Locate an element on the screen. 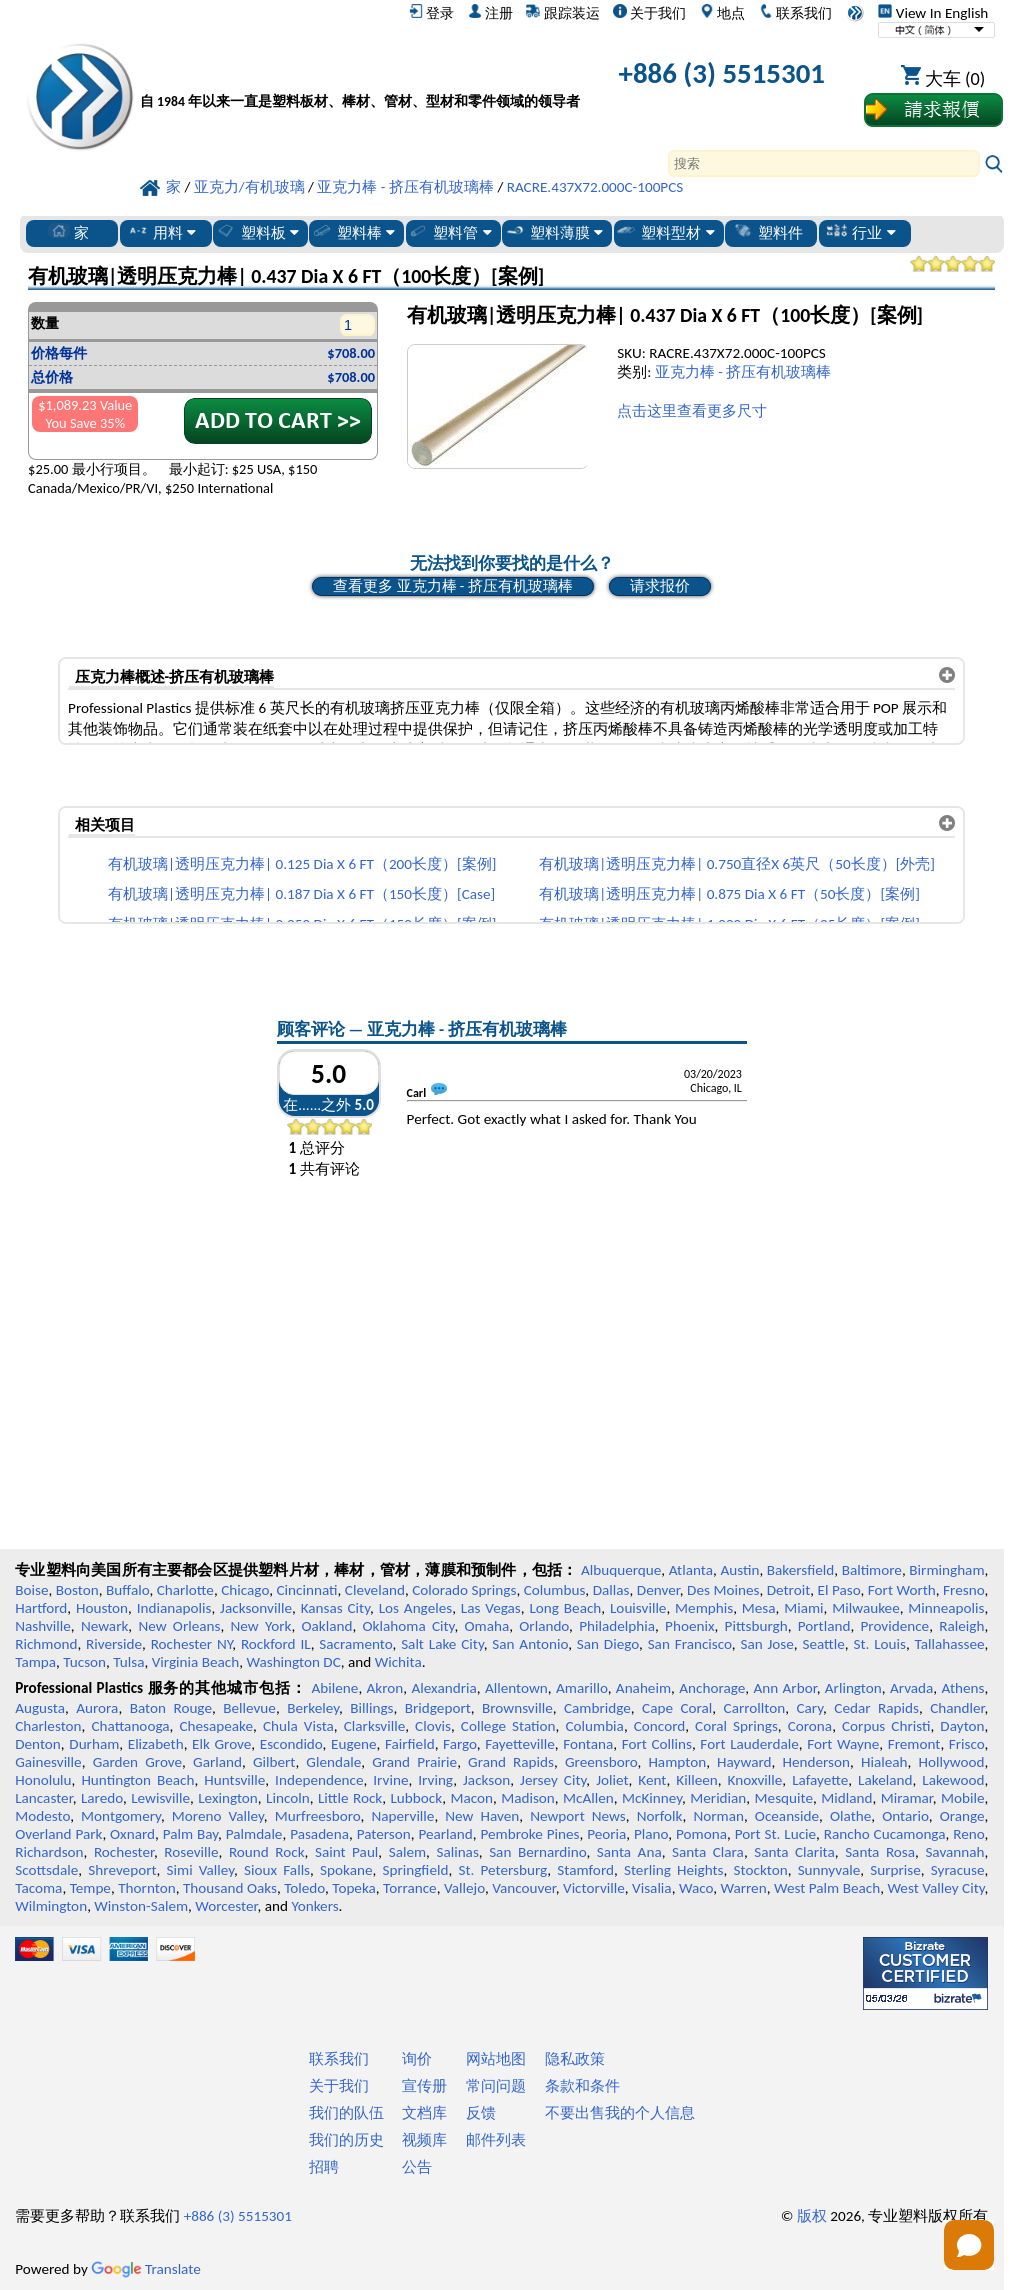  Rancho Cucamonga is located at coordinates (885, 1834).